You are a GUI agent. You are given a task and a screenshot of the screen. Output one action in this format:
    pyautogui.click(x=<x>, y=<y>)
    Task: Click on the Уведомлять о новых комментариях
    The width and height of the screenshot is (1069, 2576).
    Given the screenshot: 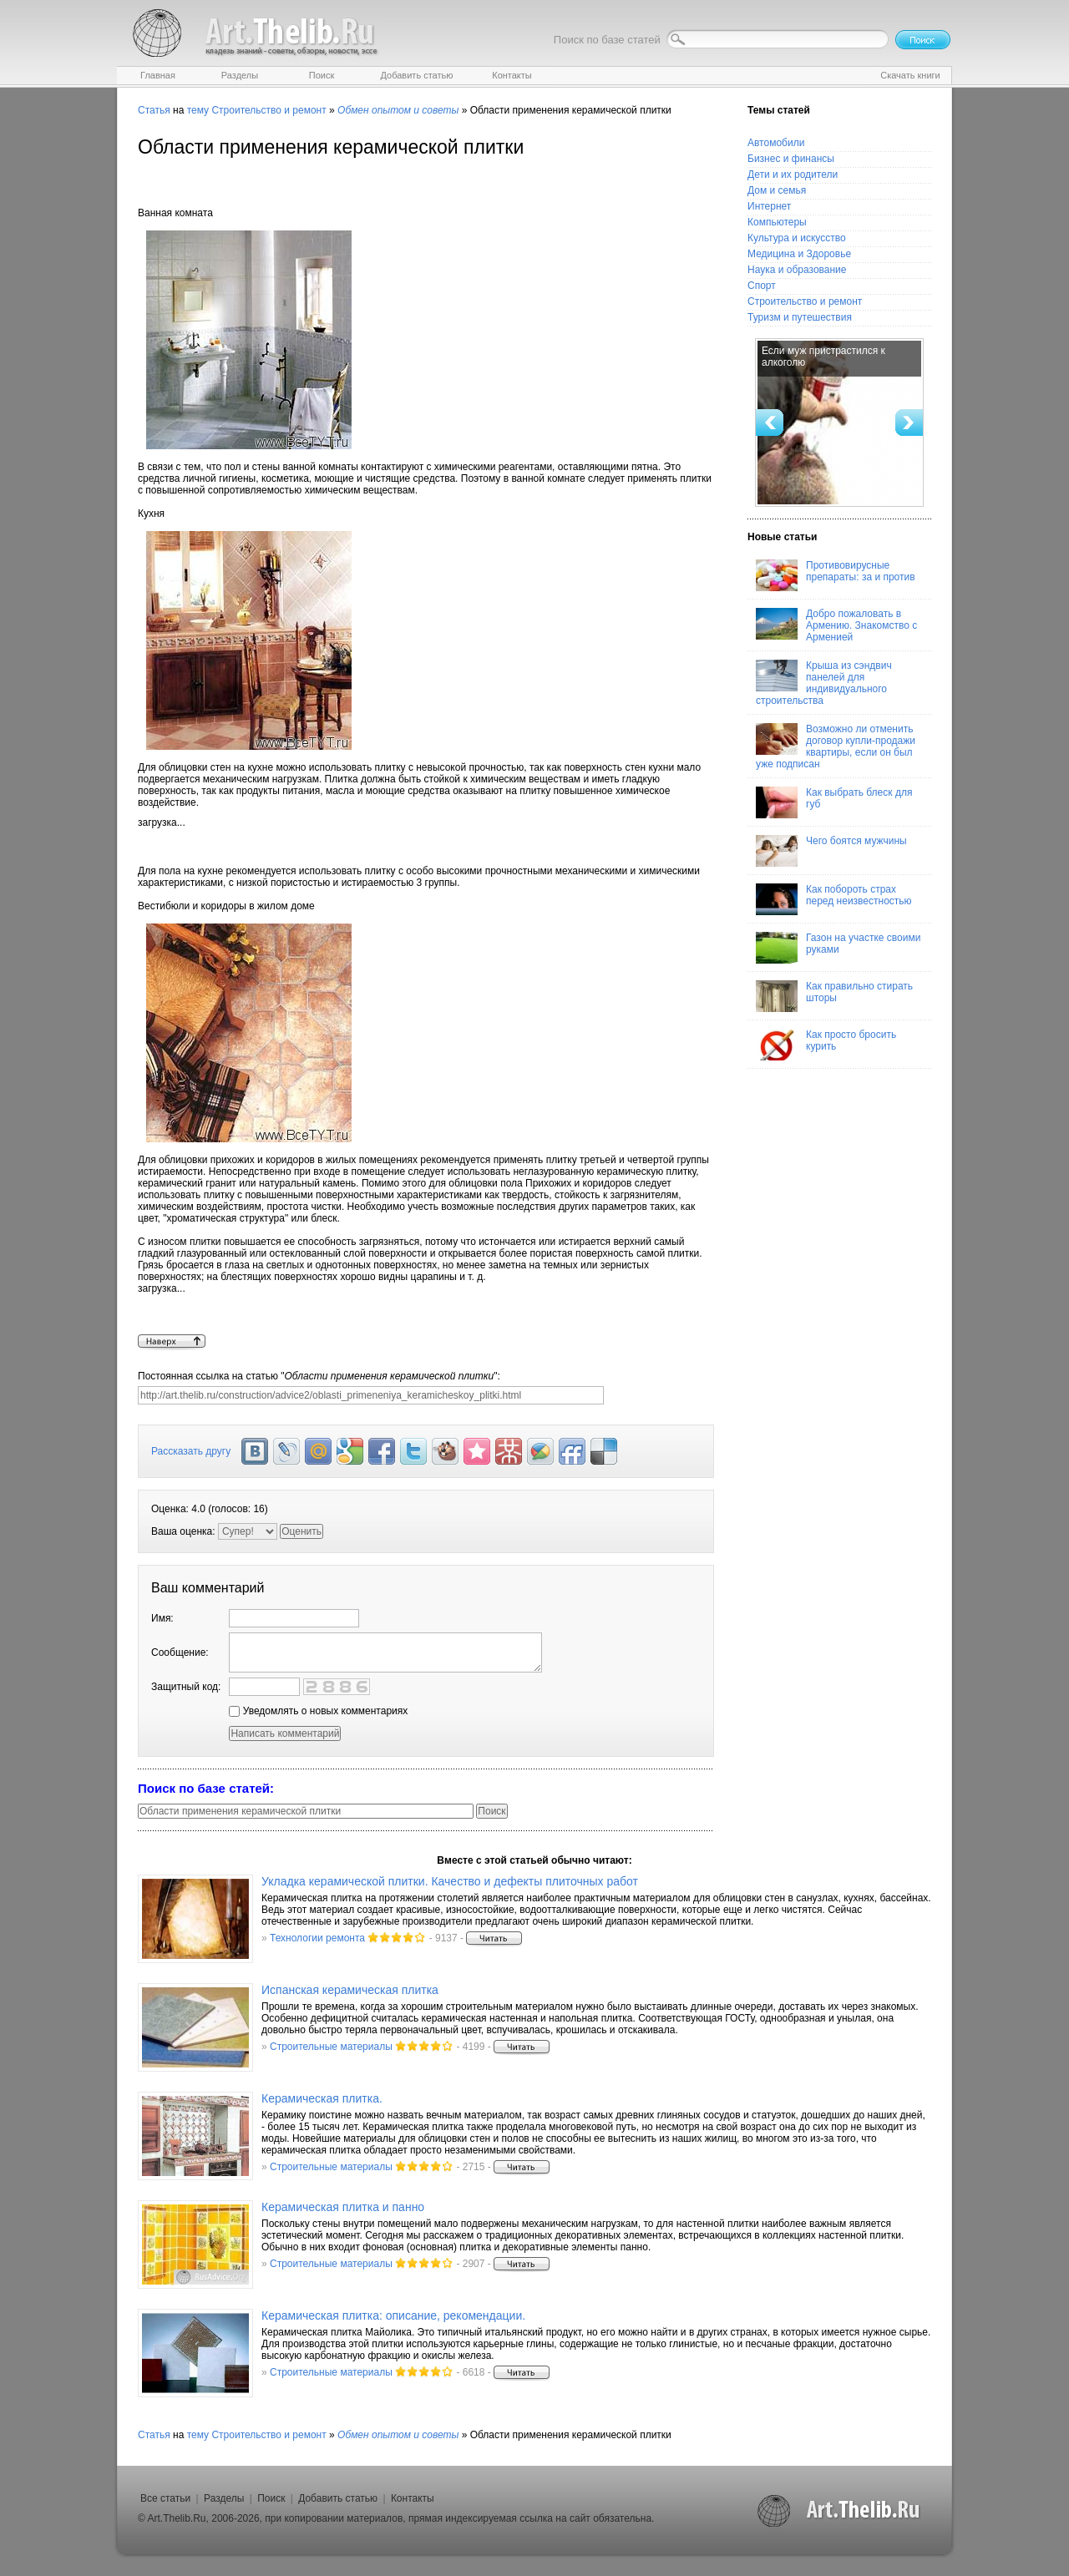 What is the action you would take?
    pyautogui.click(x=318, y=1711)
    